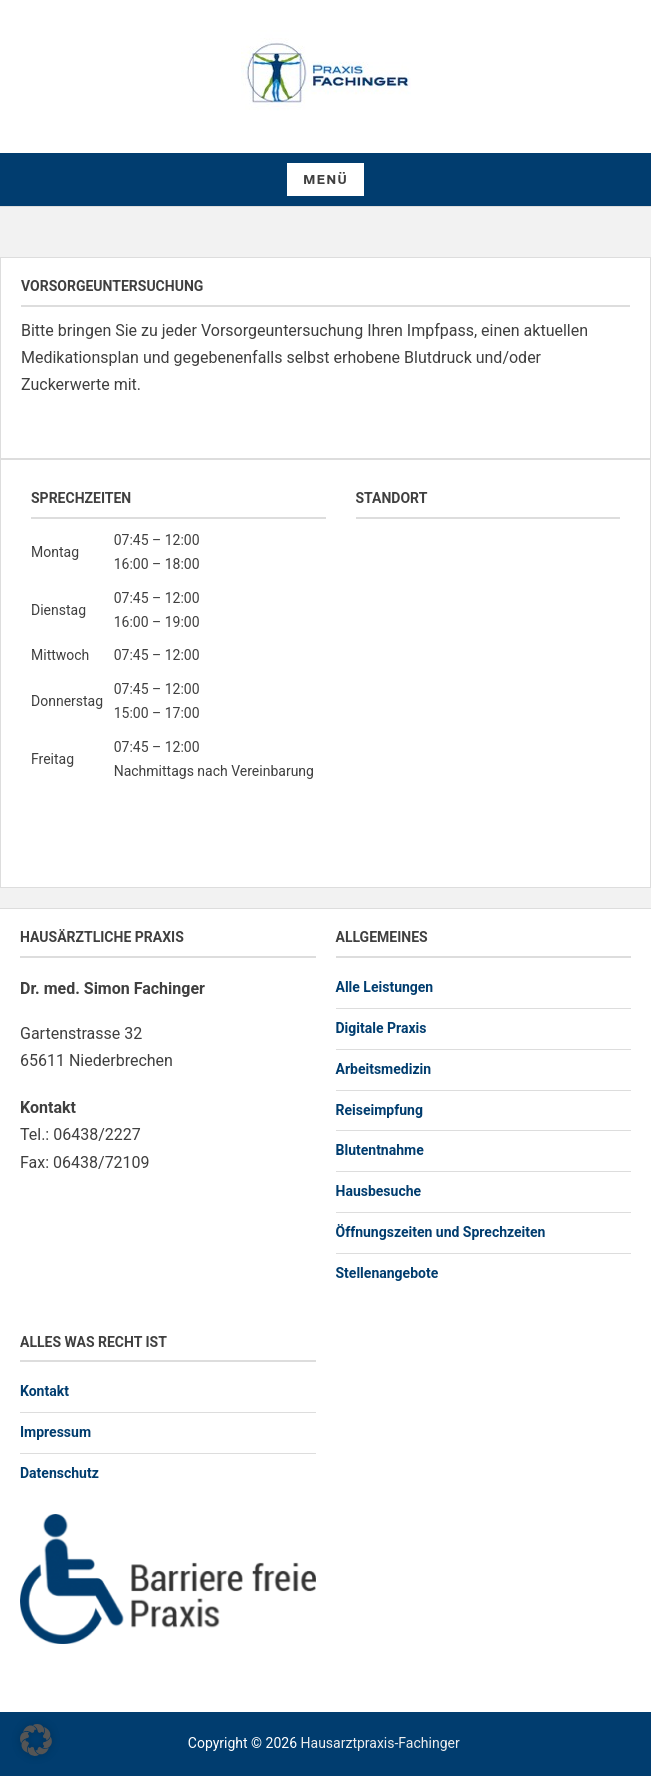  I want to click on Stellenangebote, so click(387, 1273).